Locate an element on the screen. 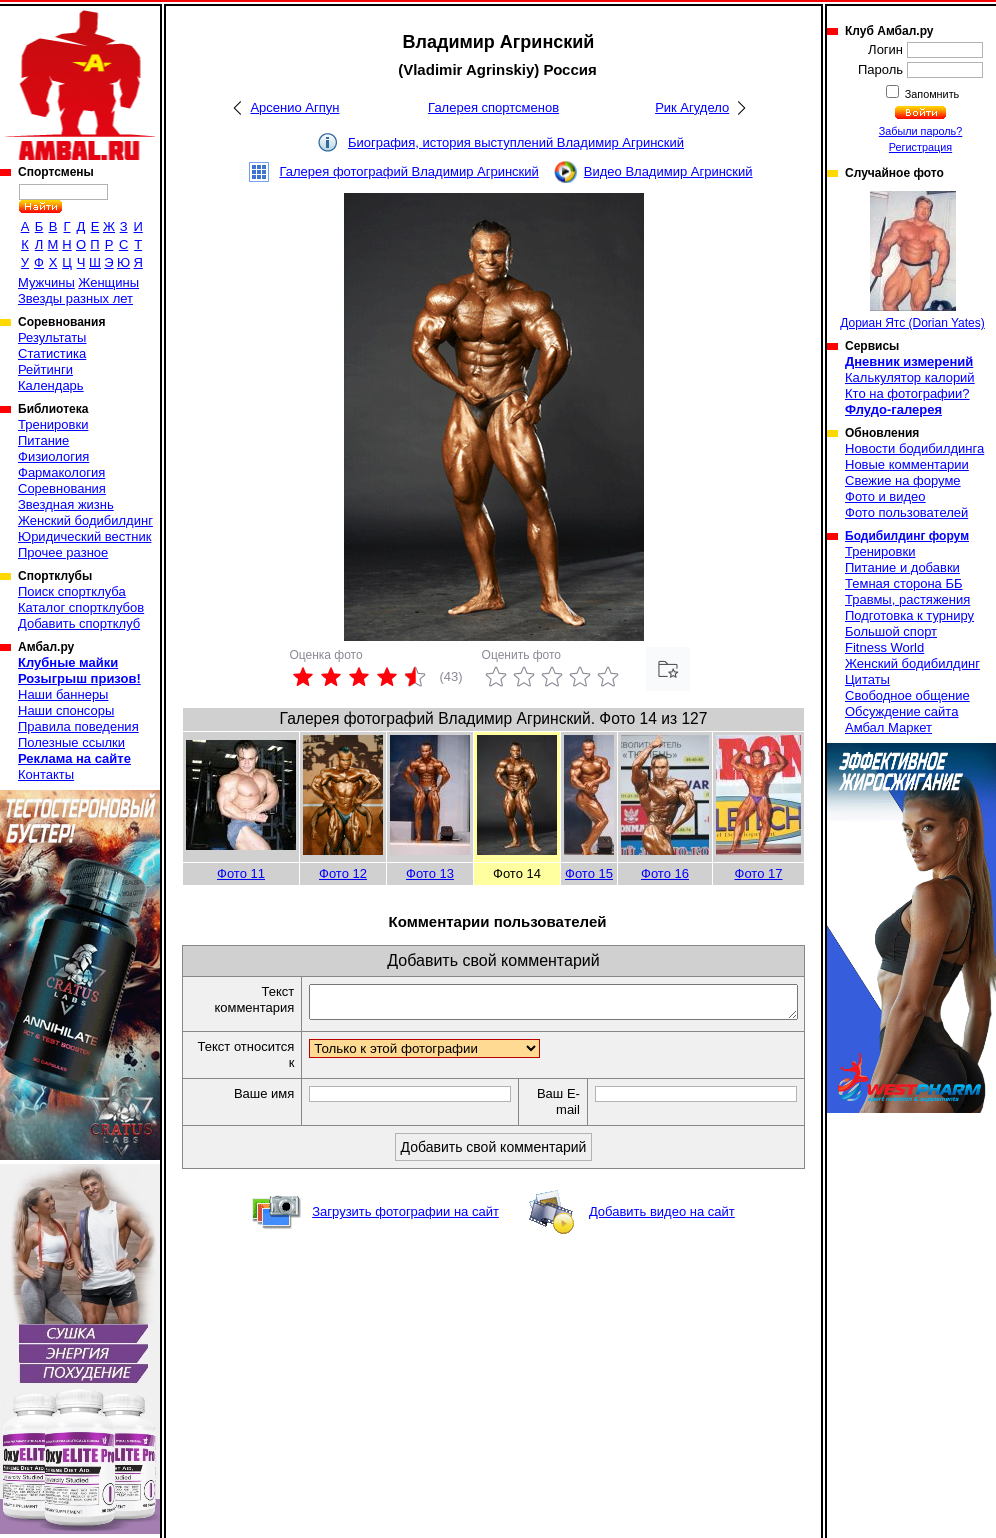  Юридический вестник is located at coordinates (84, 536).